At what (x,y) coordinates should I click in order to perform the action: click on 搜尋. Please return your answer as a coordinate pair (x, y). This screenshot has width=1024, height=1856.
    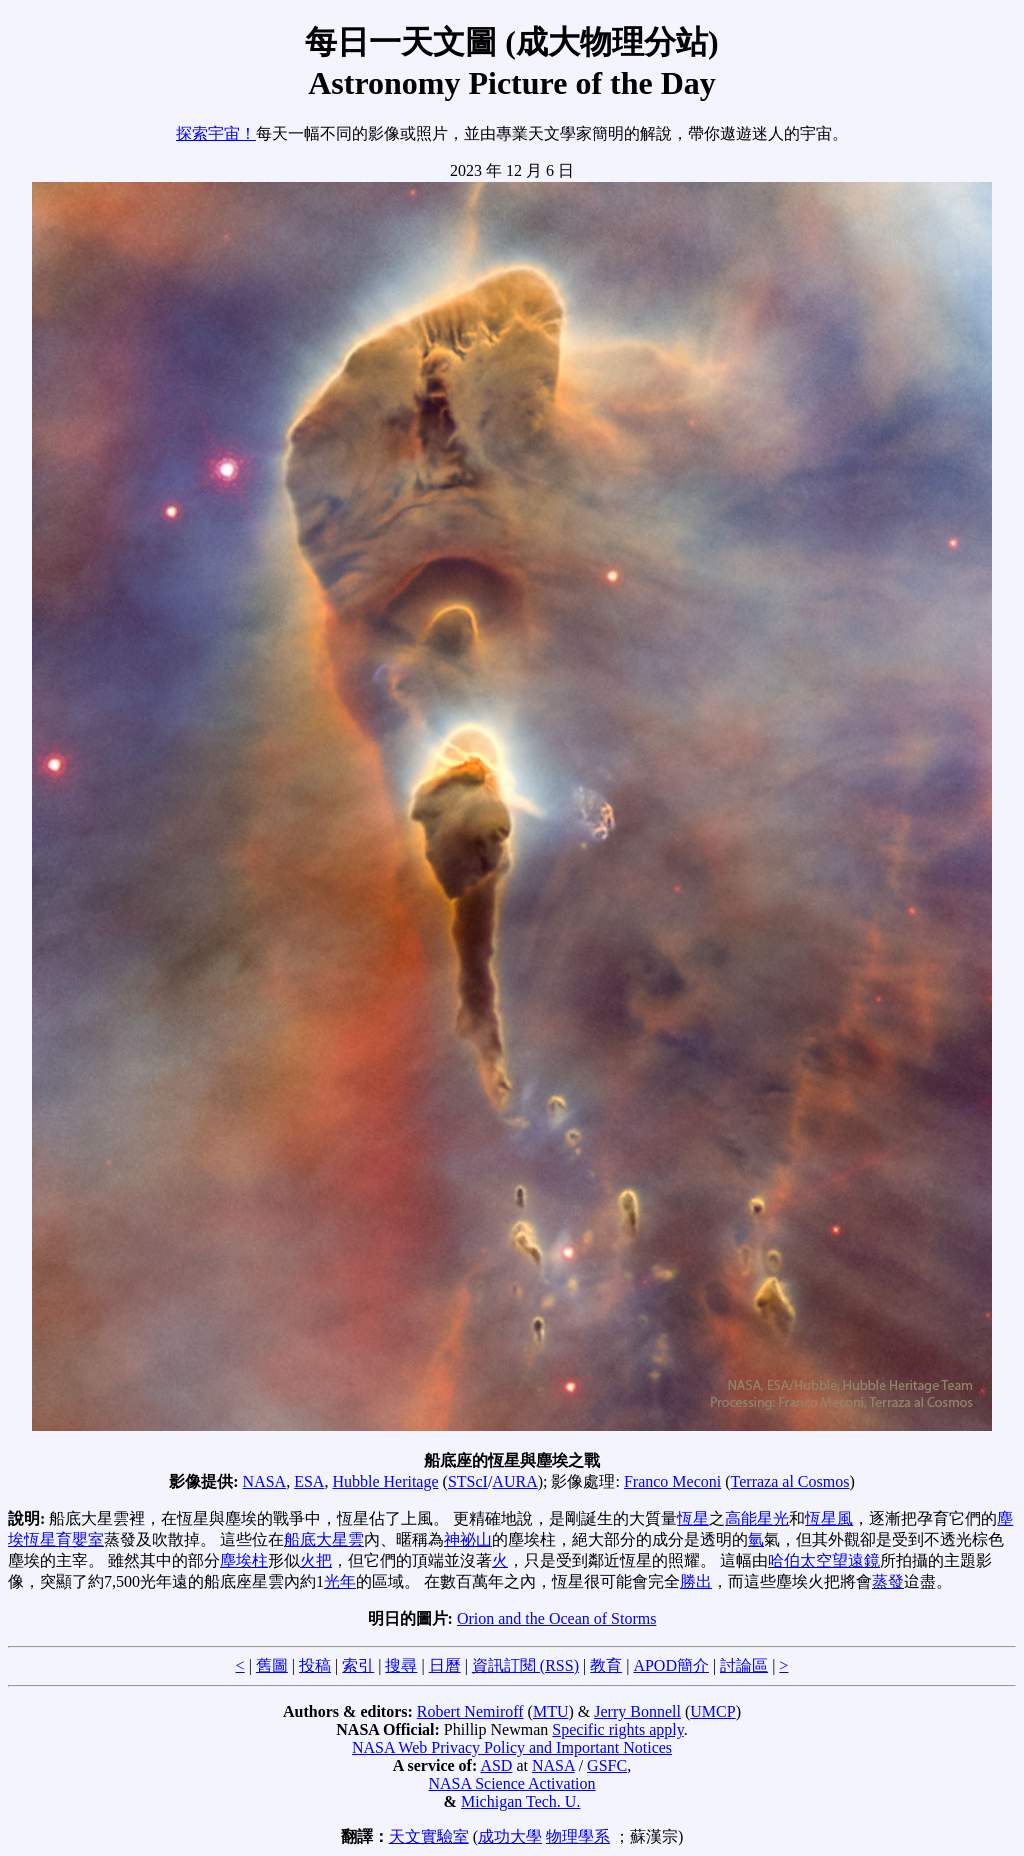
    Looking at the image, I should click on (401, 1665).